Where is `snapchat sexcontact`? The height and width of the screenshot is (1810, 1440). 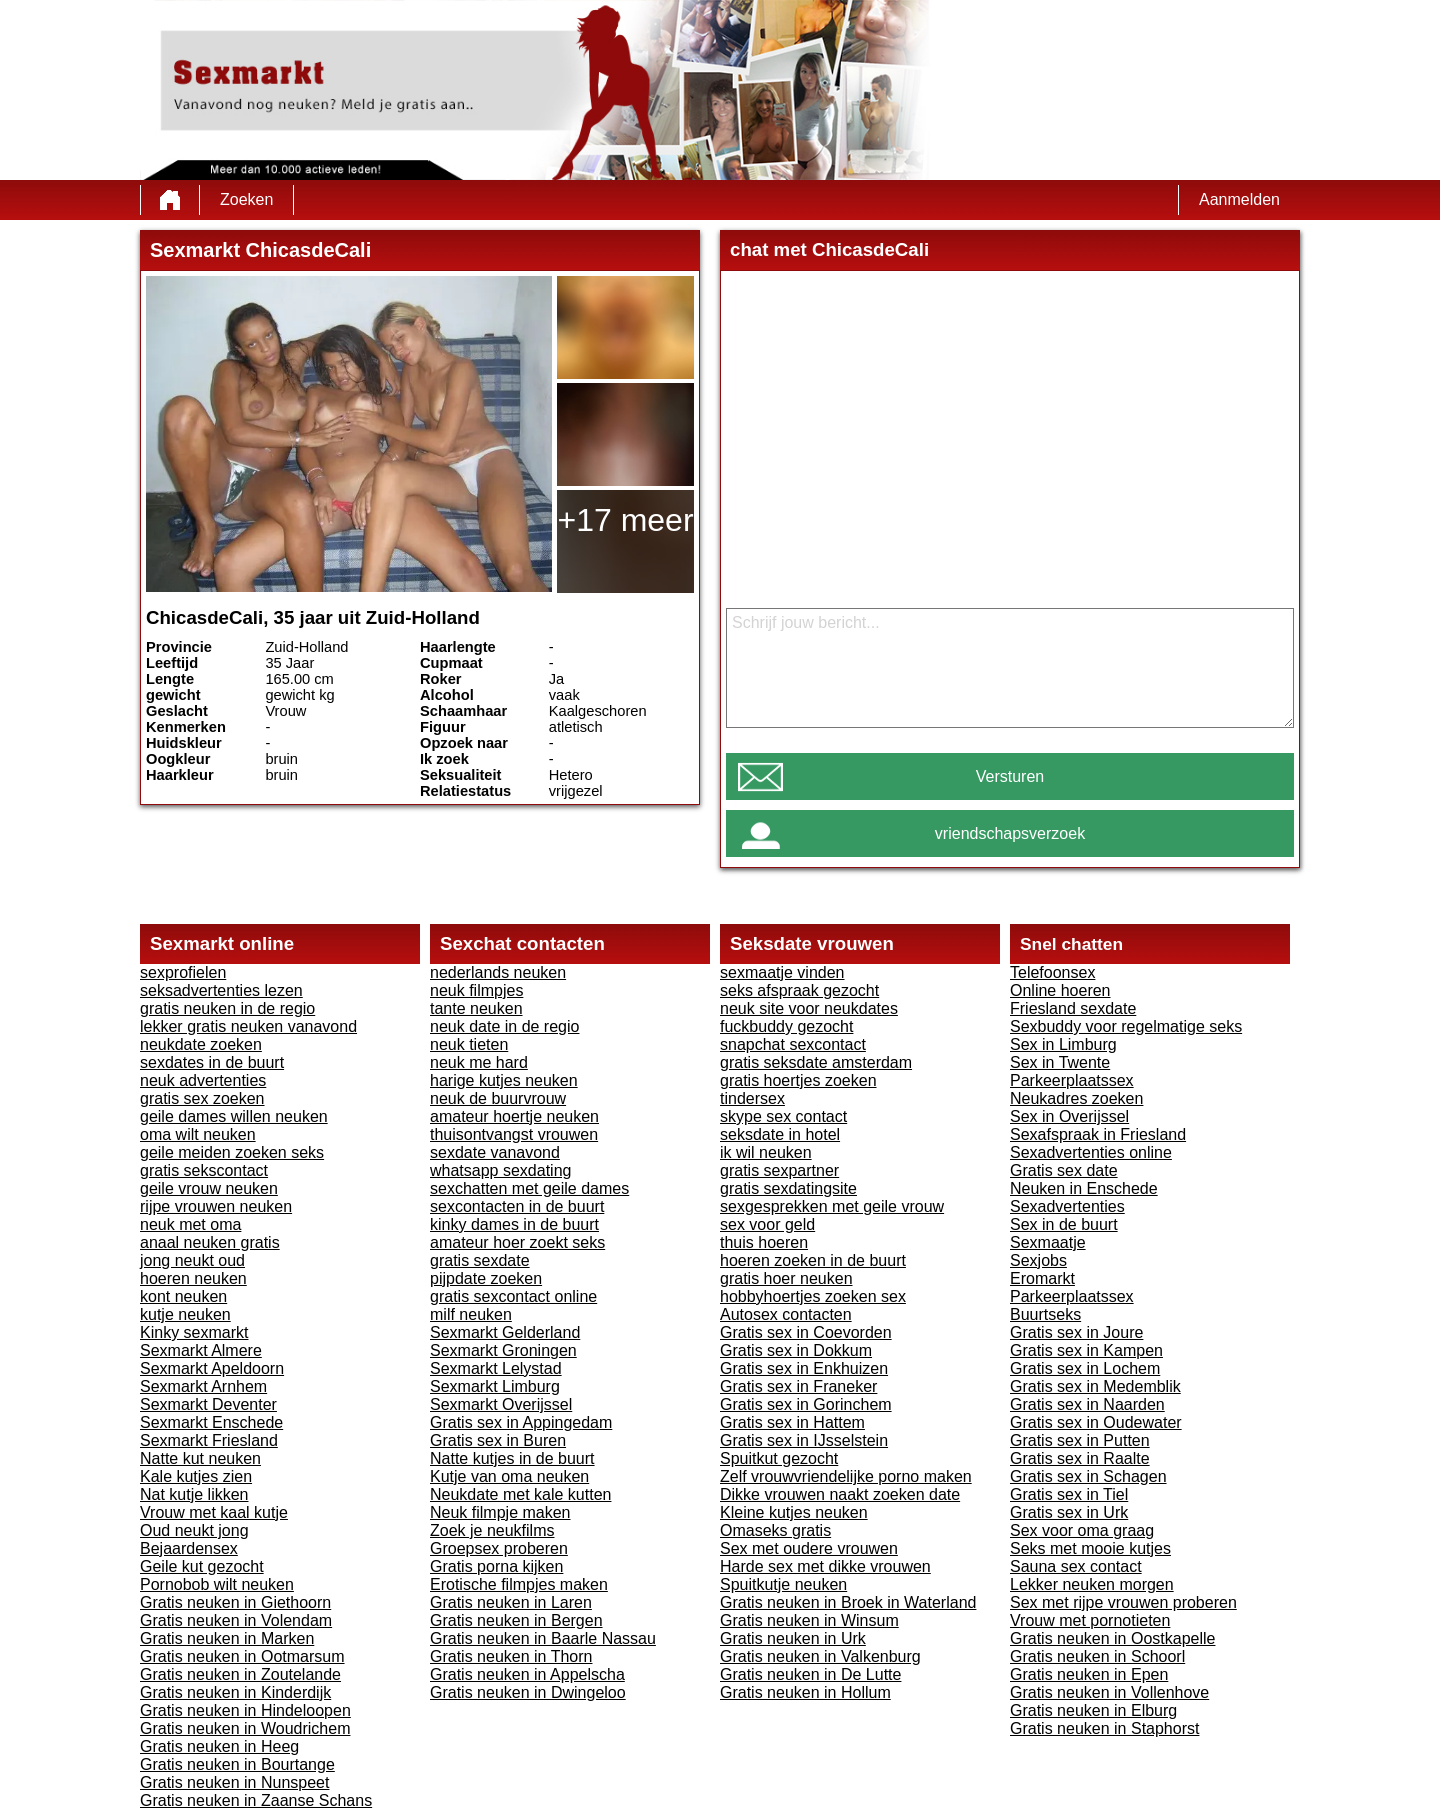 snapchat sexcontact is located at coordinates (793, 1044).